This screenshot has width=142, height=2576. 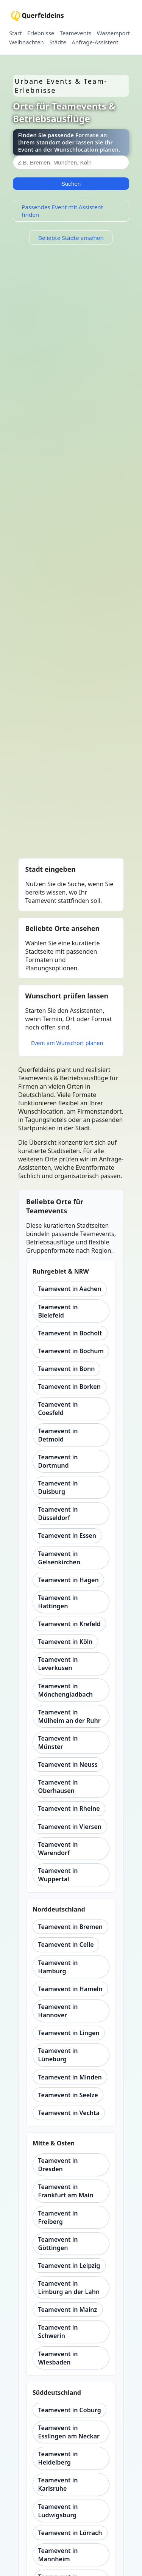 I want to click on Teamevent in Lörrach, so click(x=70, y=2533).